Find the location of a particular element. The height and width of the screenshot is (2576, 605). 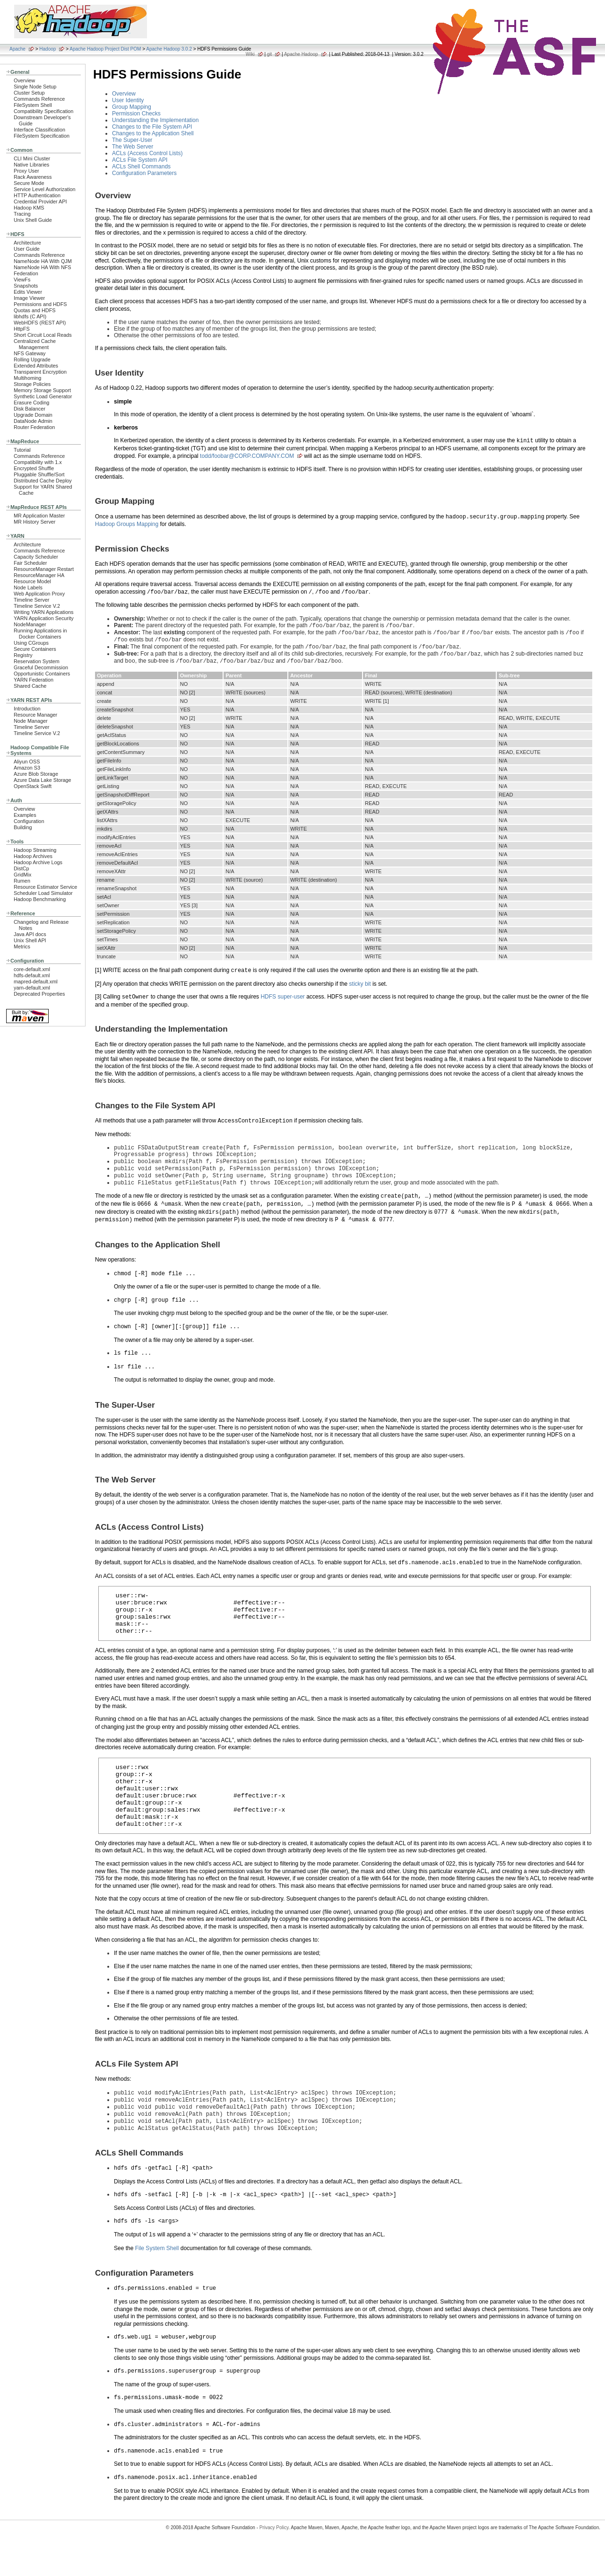

ResourceManager HA is located at coordinates (39, 575).